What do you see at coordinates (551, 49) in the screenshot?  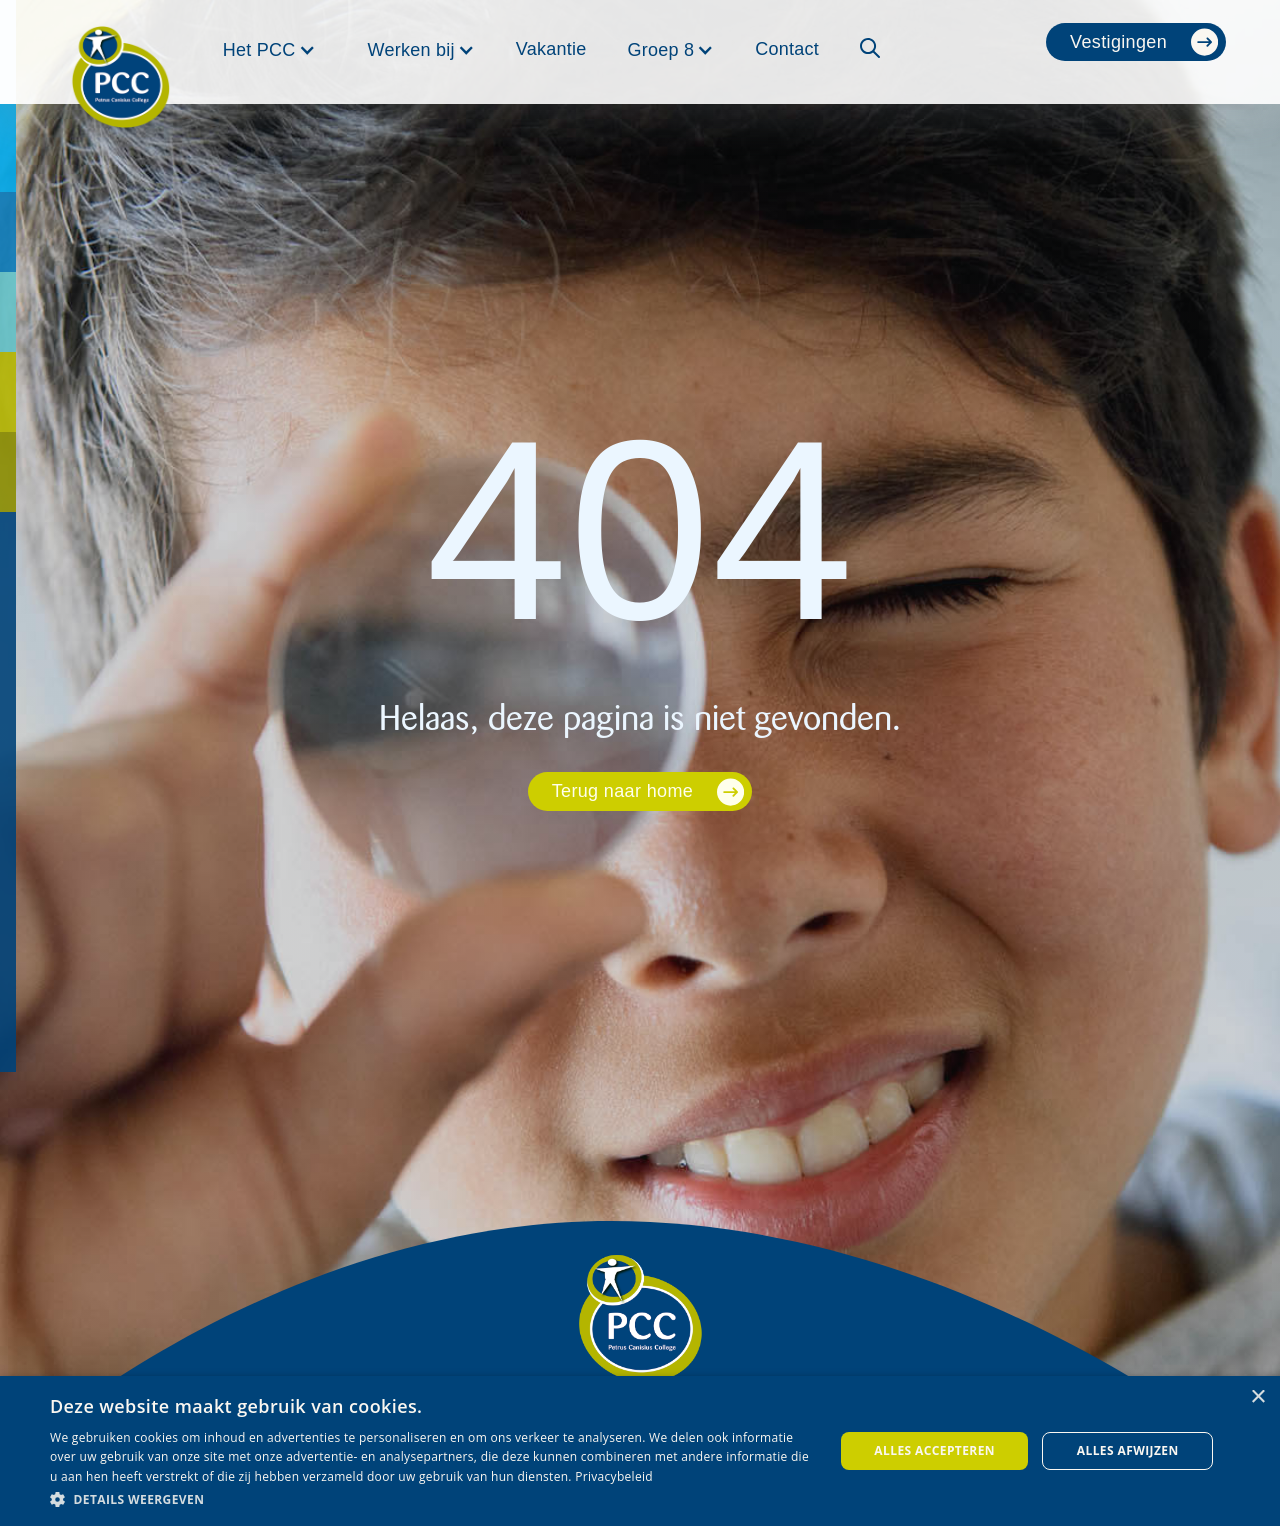 I see `Vakantie` at bounding box center [551, 49].